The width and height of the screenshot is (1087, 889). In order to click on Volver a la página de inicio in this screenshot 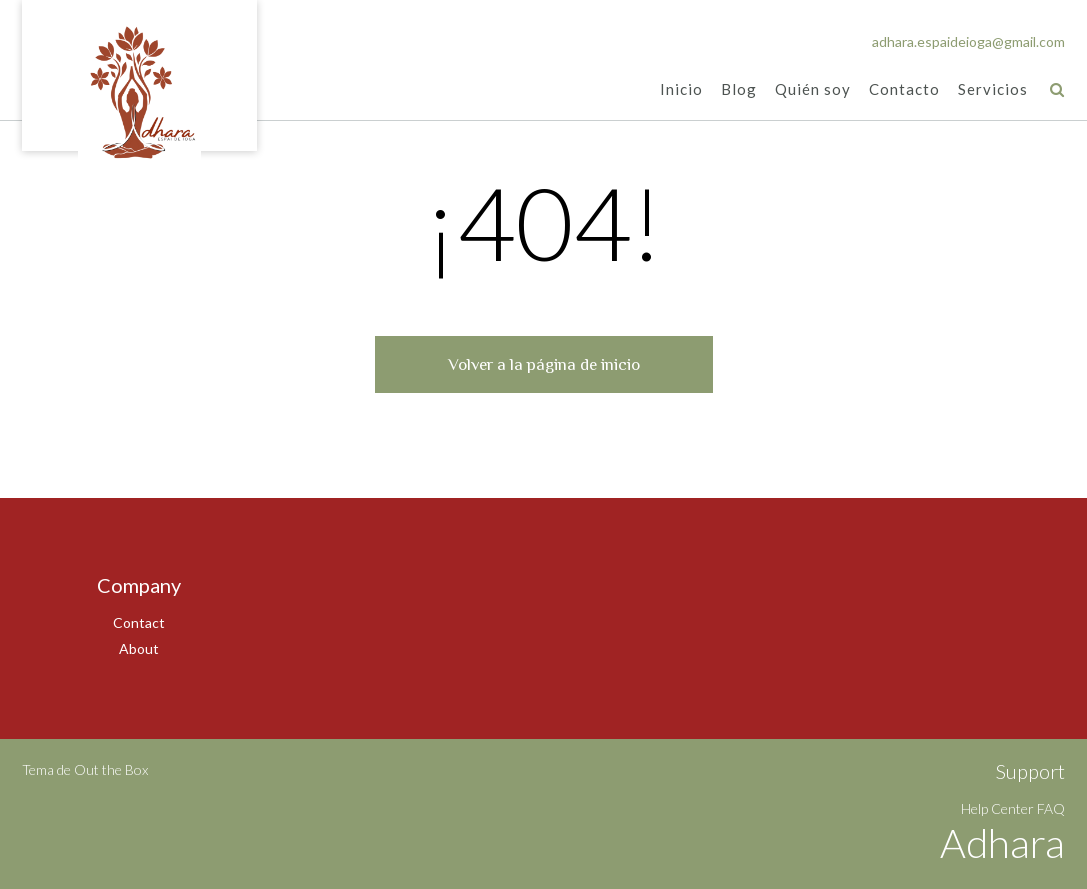, I will do `click(544, 364)`.